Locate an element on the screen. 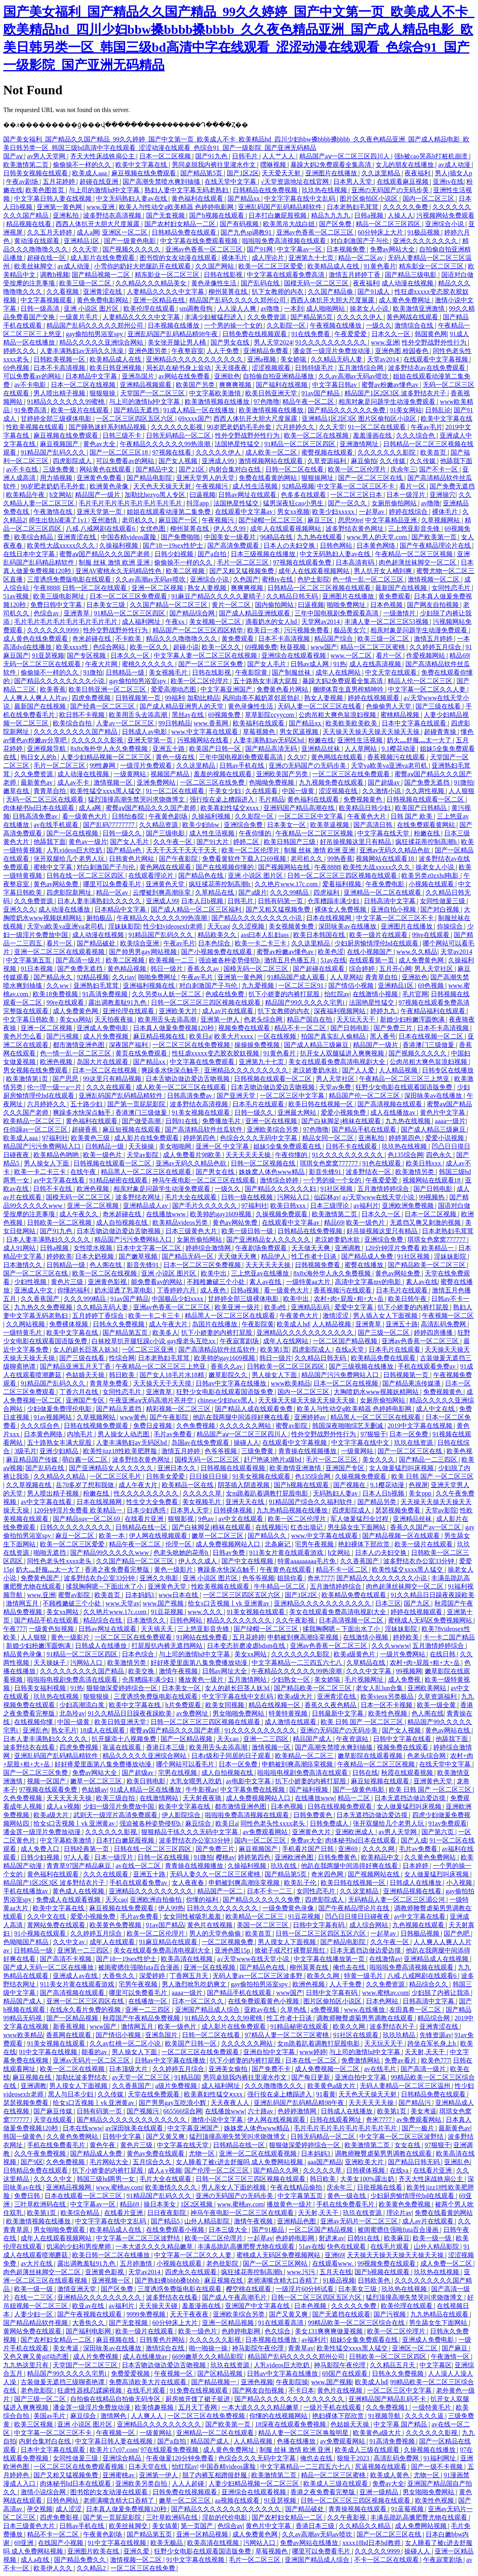  60分钟床上大片 is located at coordinates (381, 232).